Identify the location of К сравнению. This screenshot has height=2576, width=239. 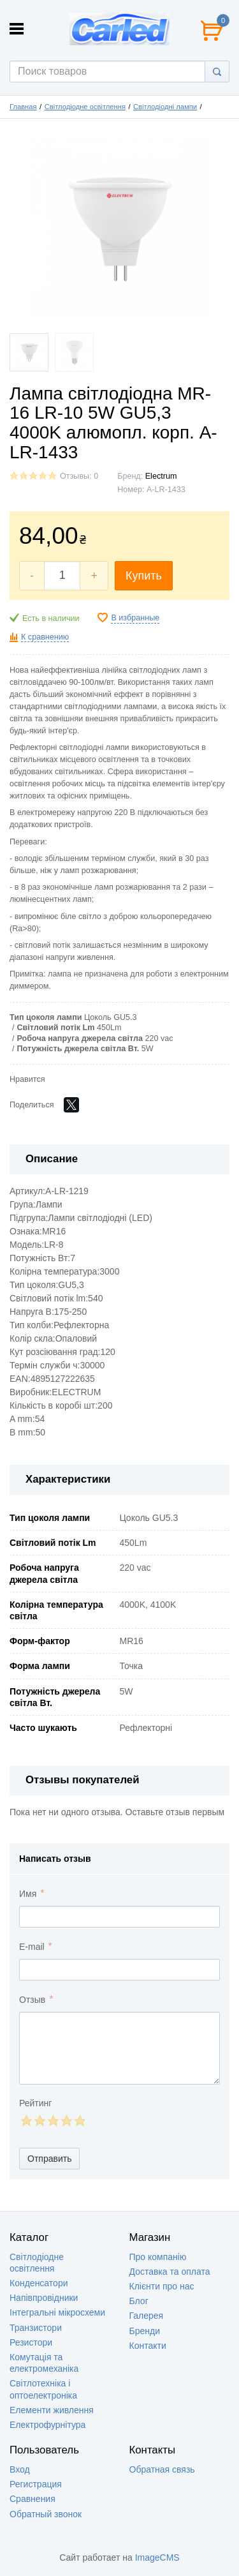
(45, 637).